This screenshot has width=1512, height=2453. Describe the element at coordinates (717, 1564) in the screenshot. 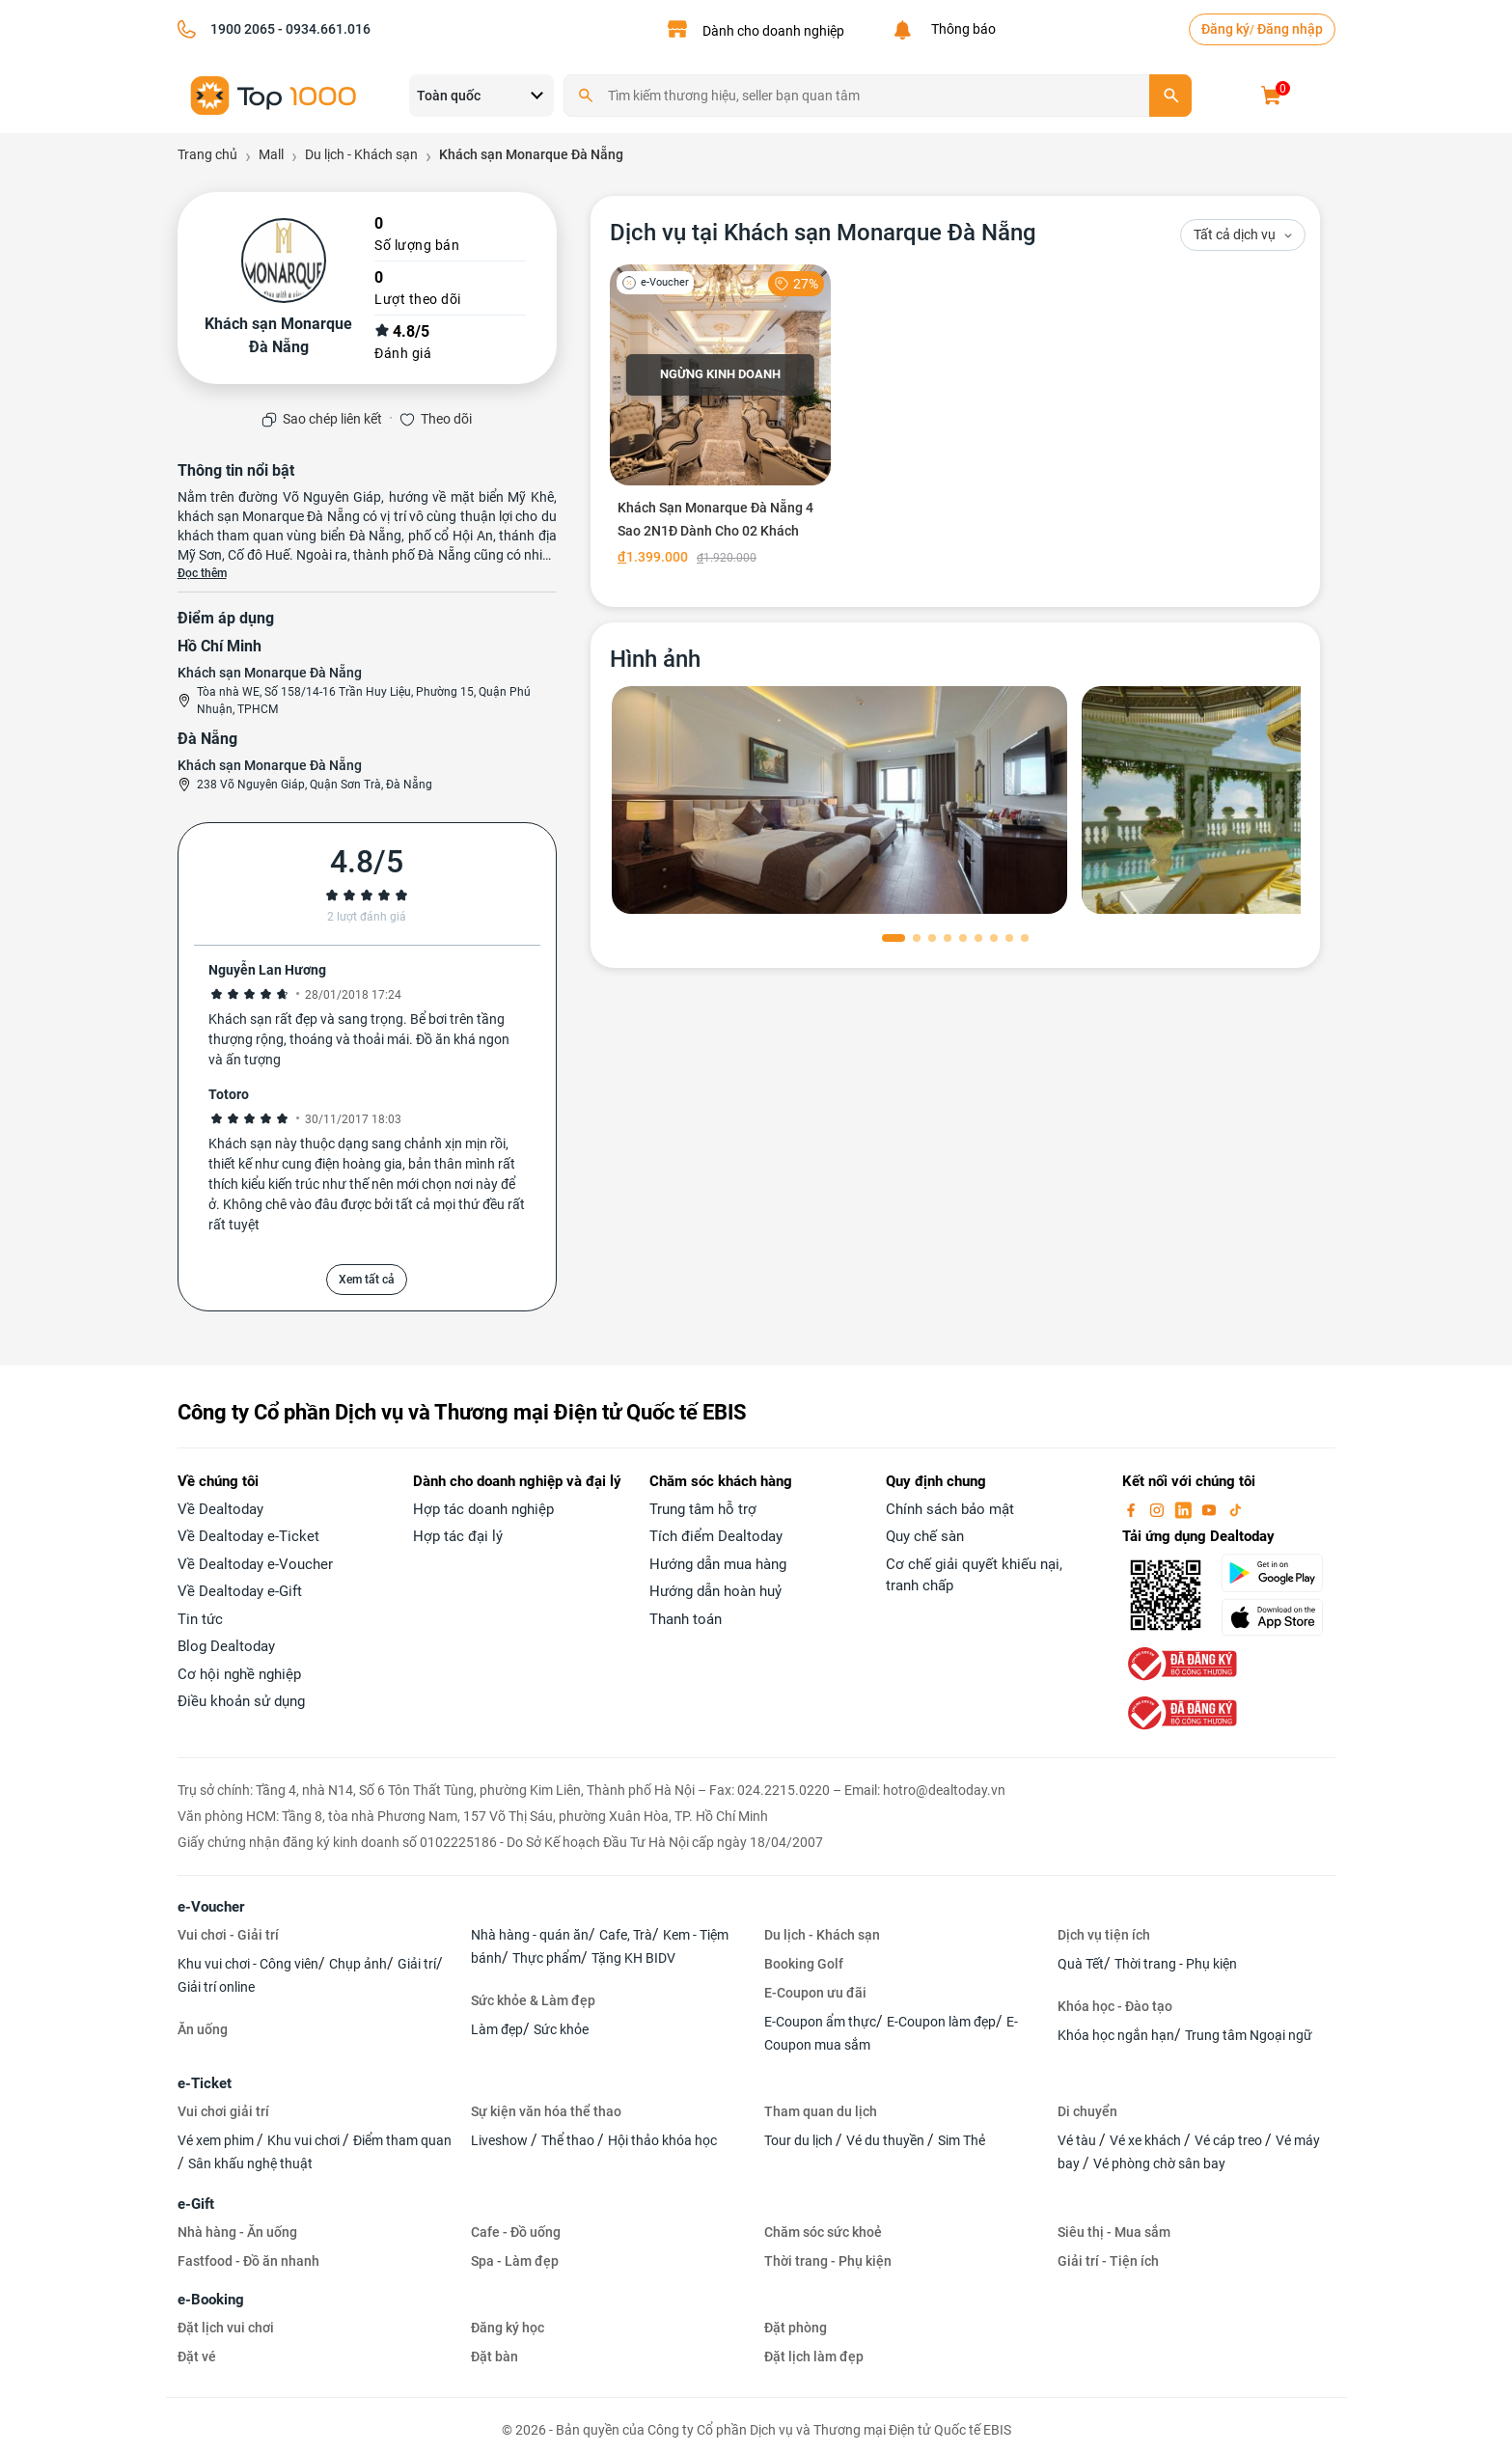

I see `Hướng dẫn mua hàng` at that location.